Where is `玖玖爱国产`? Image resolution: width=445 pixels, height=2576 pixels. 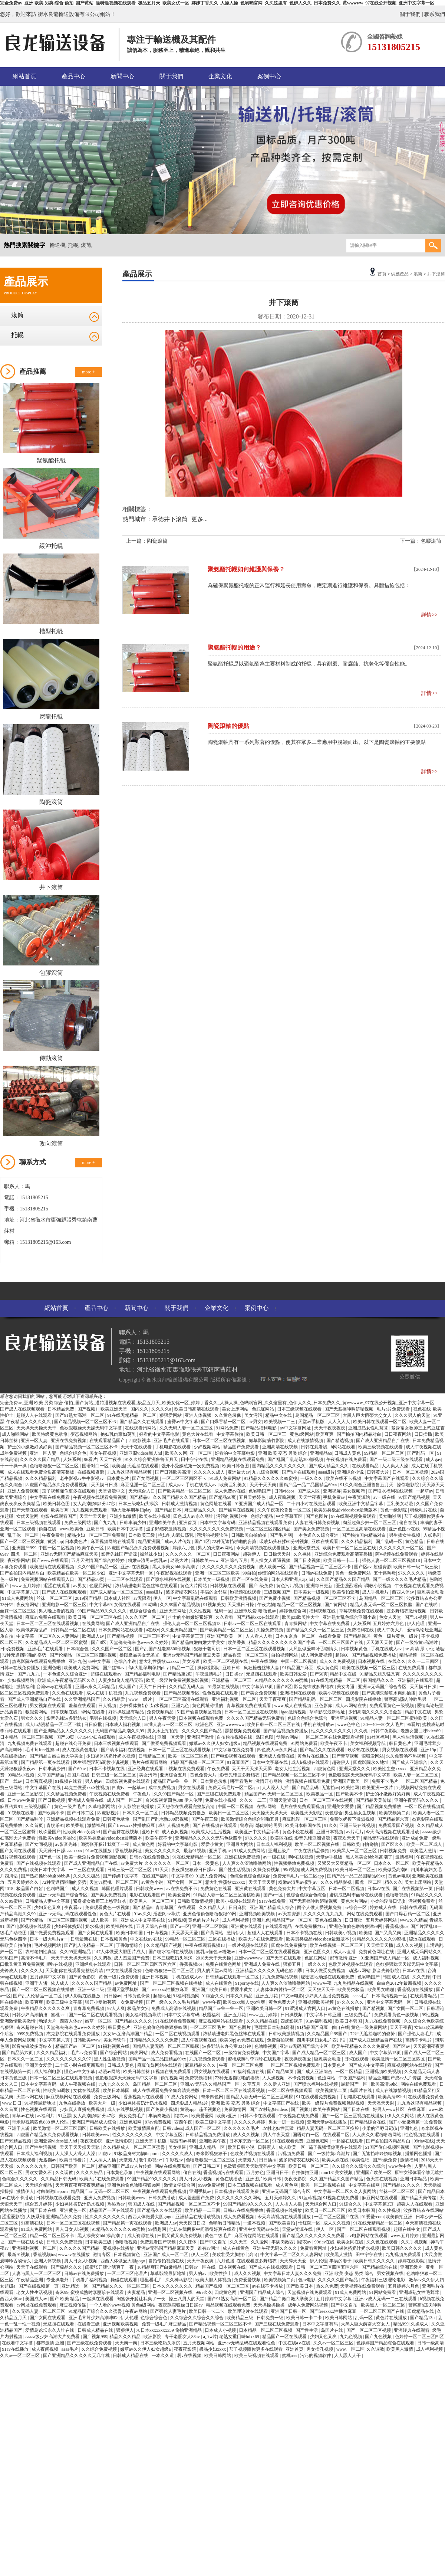
玖玖爱国产 is located at coordinates (50, 1831).